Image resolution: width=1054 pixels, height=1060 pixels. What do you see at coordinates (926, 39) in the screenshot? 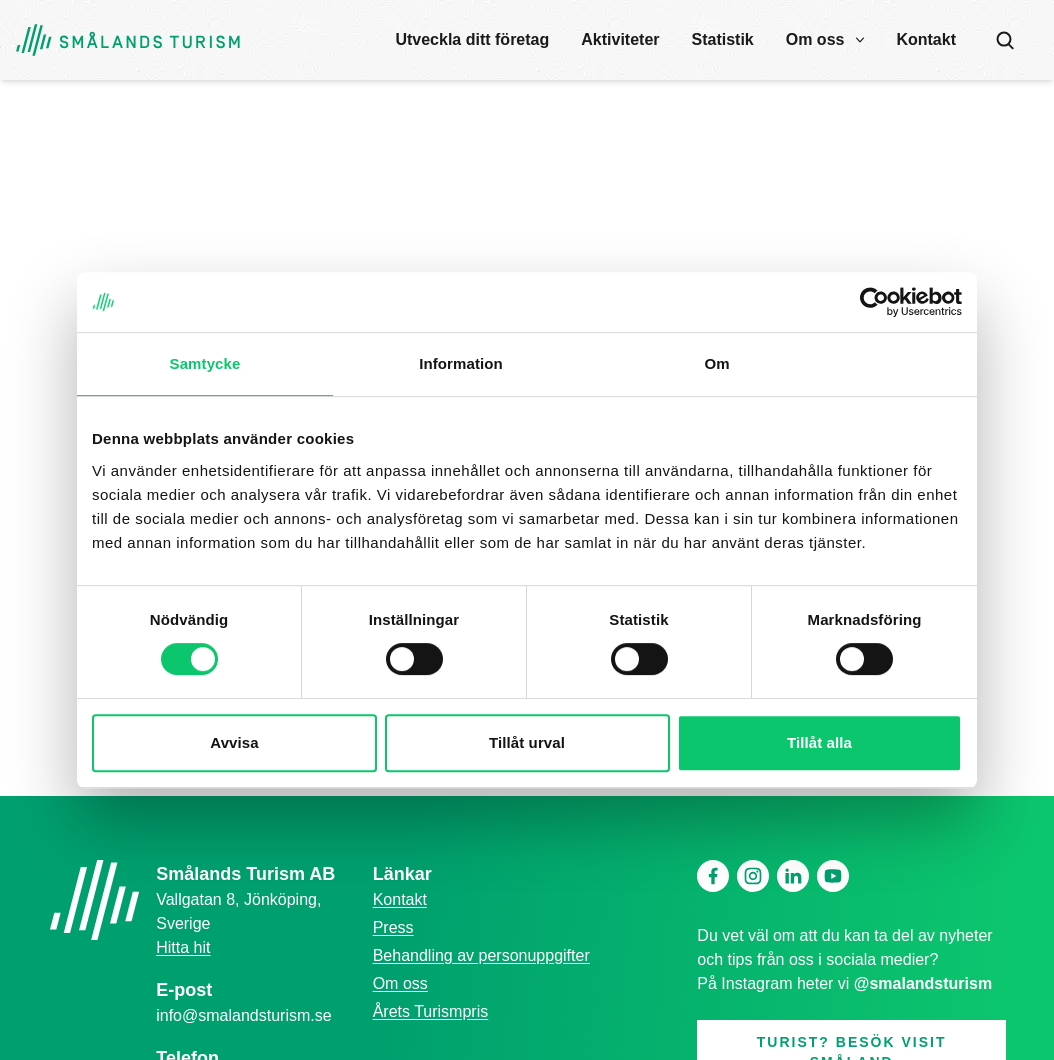
I see `Kontakt` at bounding box center [926, 39].